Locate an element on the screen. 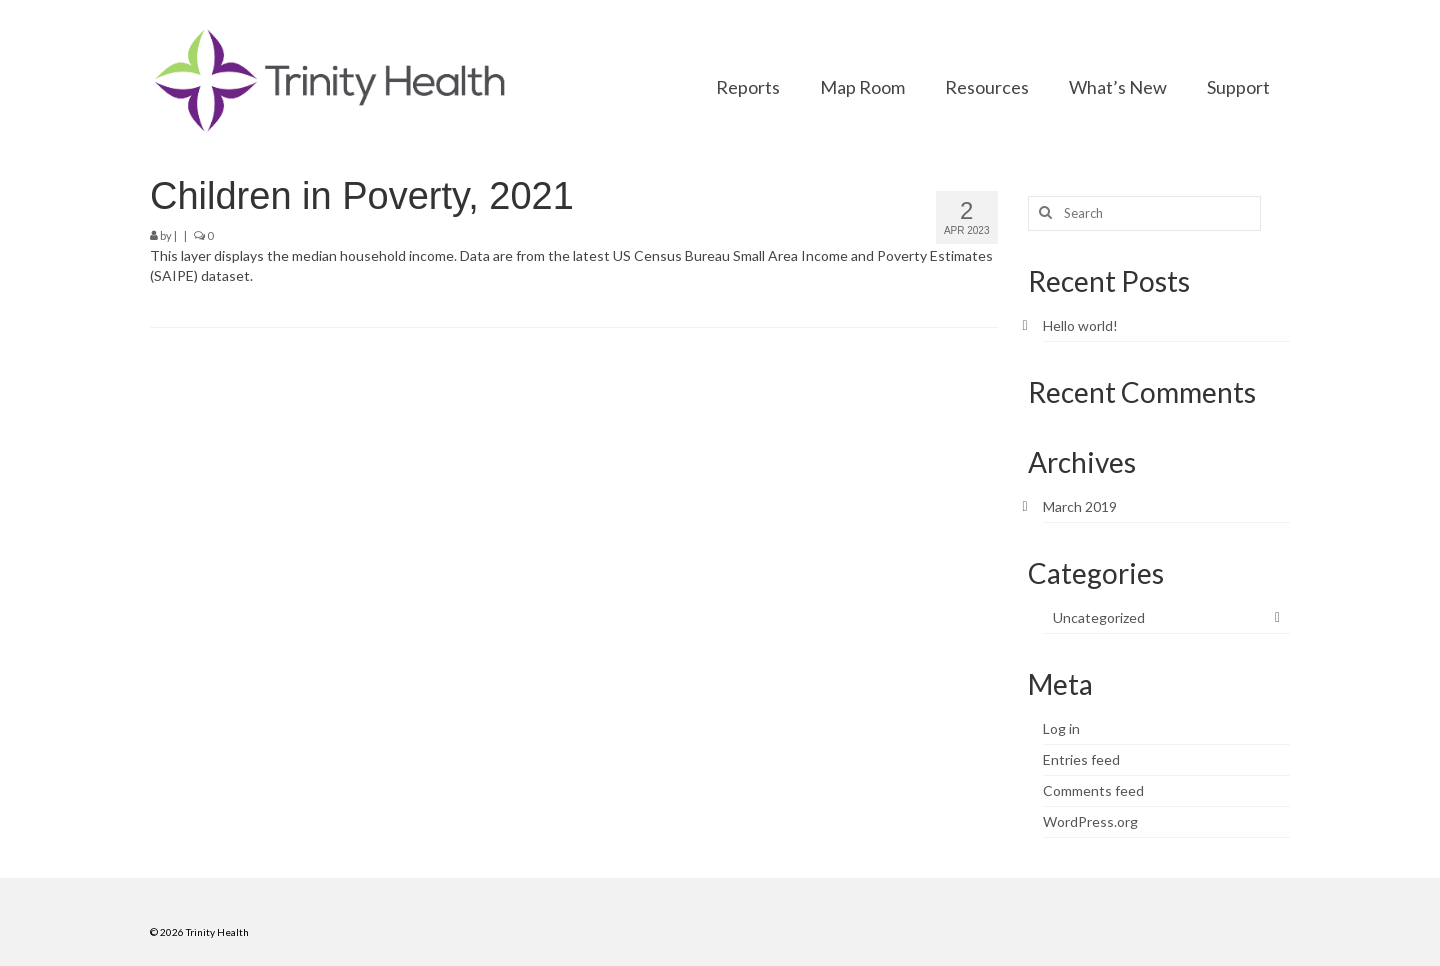 This screenshot has height=966, width=1440. WordPress.org is located at coordinates (1090, 821).